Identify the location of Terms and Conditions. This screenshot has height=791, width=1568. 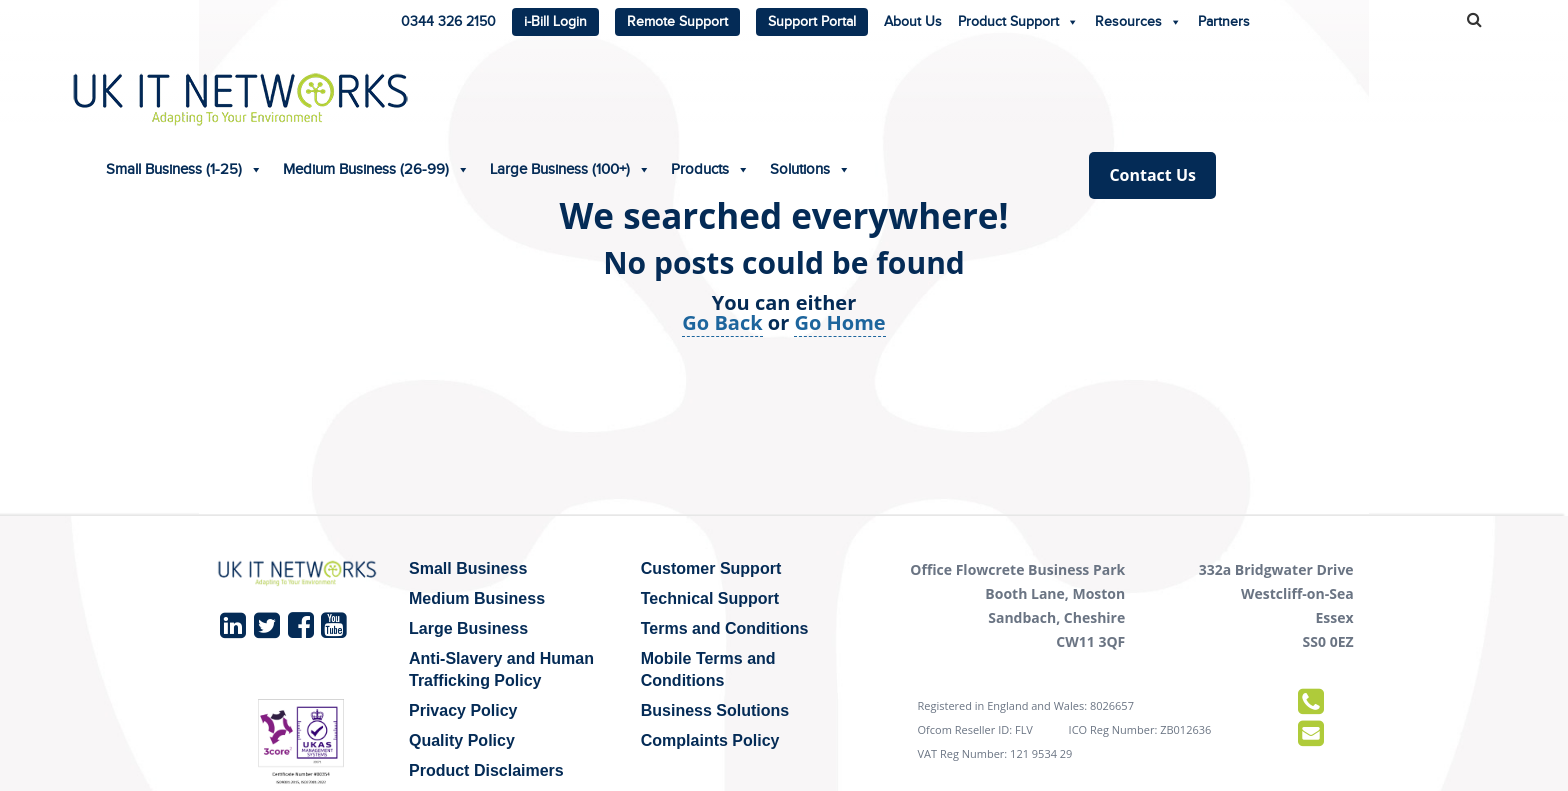
(725, 628).